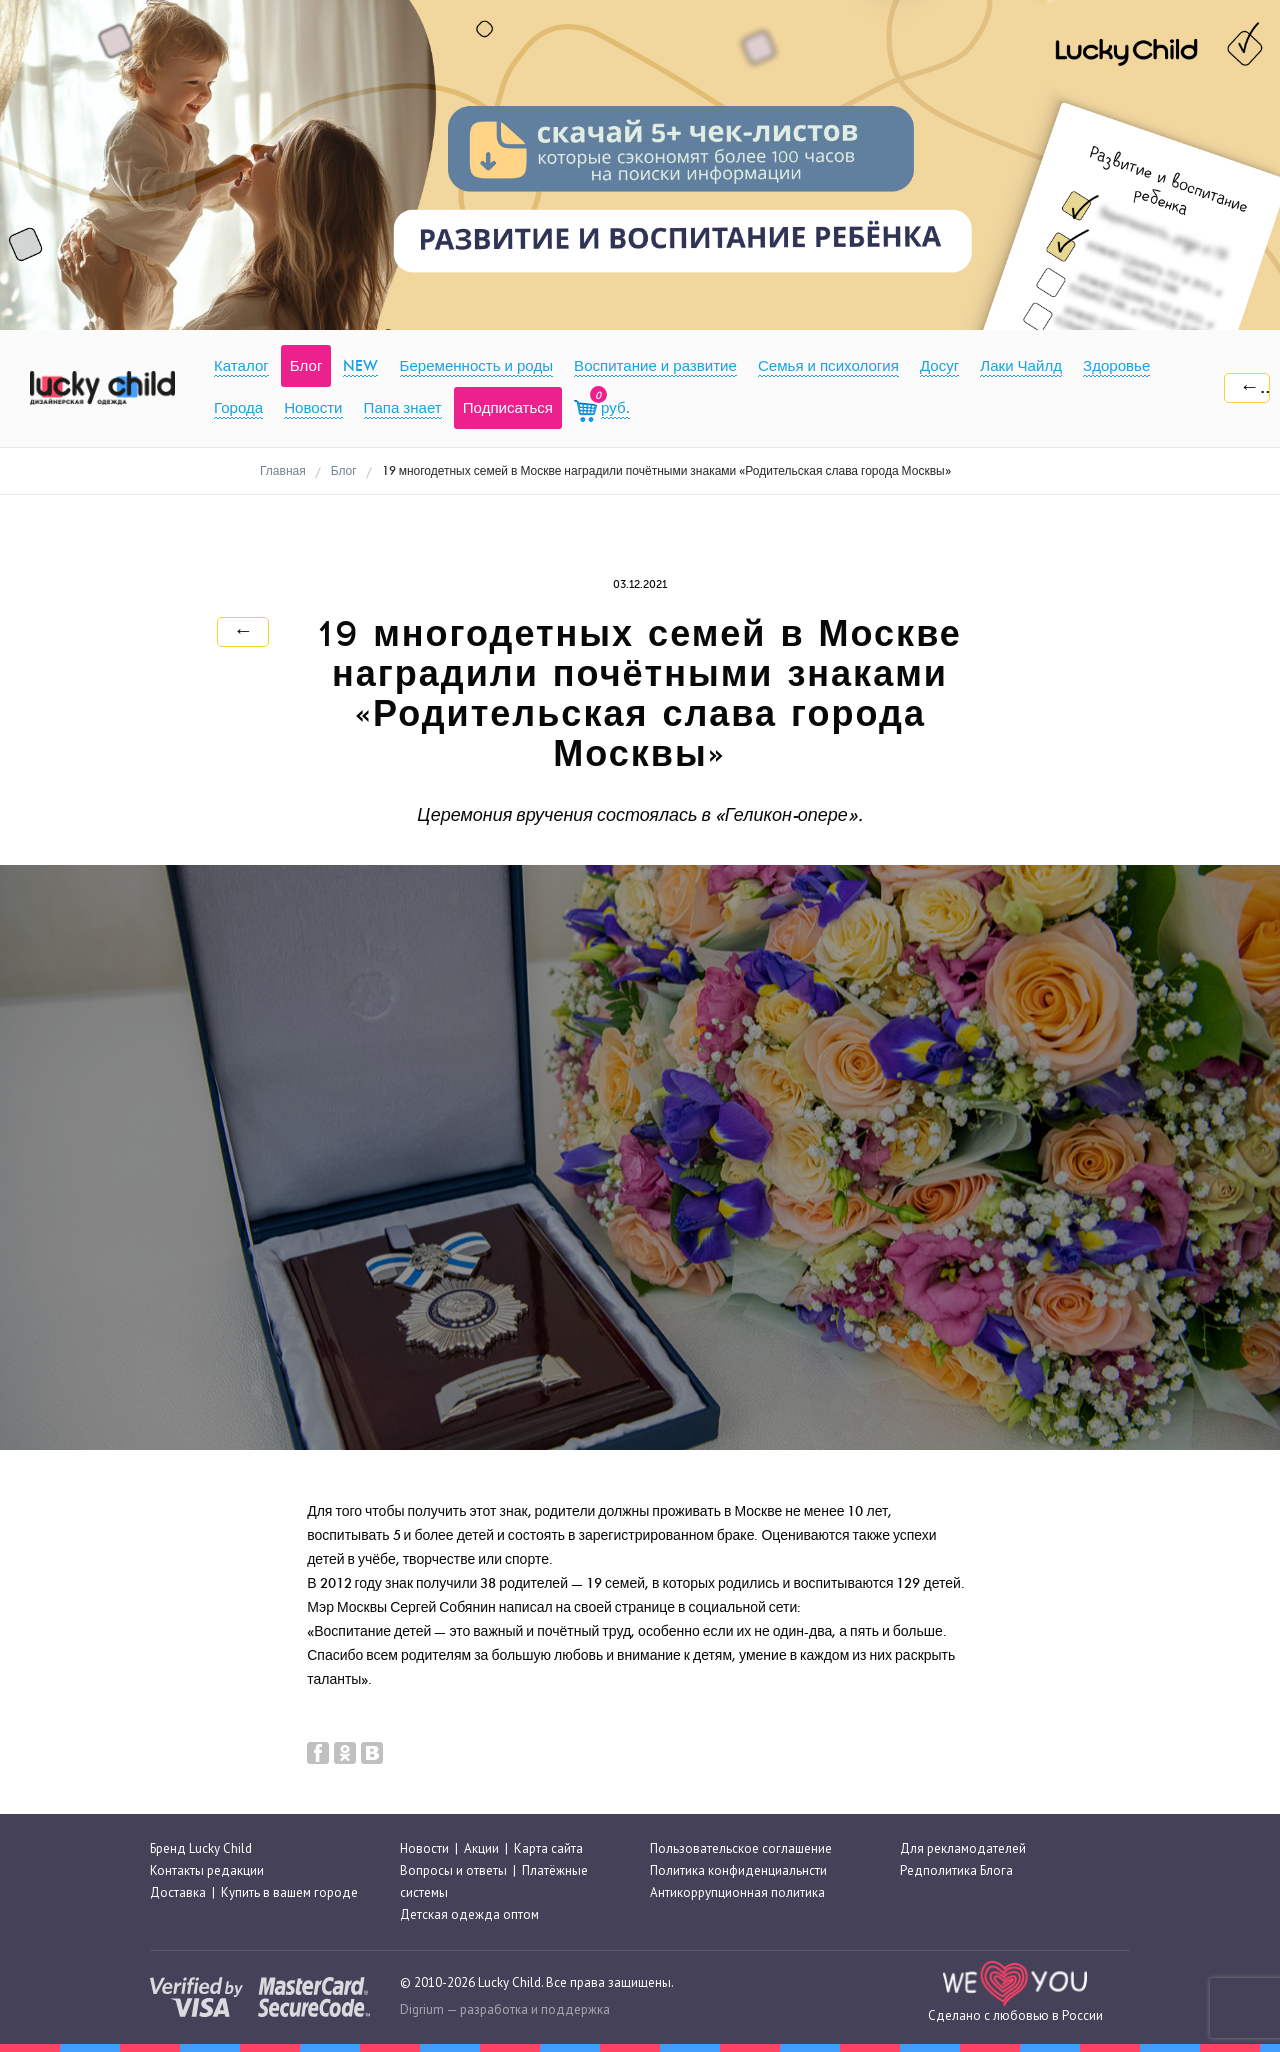  Describe the element at coordinates (737, 1892) in the screenshot. I see `Антикоррупционная политика` at that location.